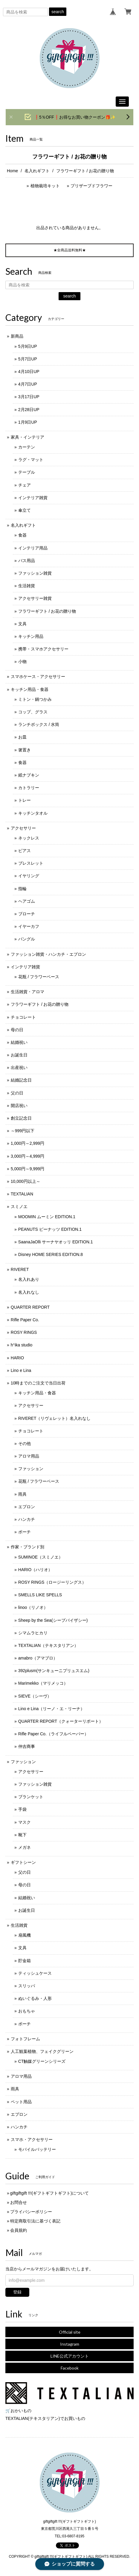  What do you see at coordinates (20, 1269) in the screenshot?
I see `RIVERET` at bounding box center [20, 1269].